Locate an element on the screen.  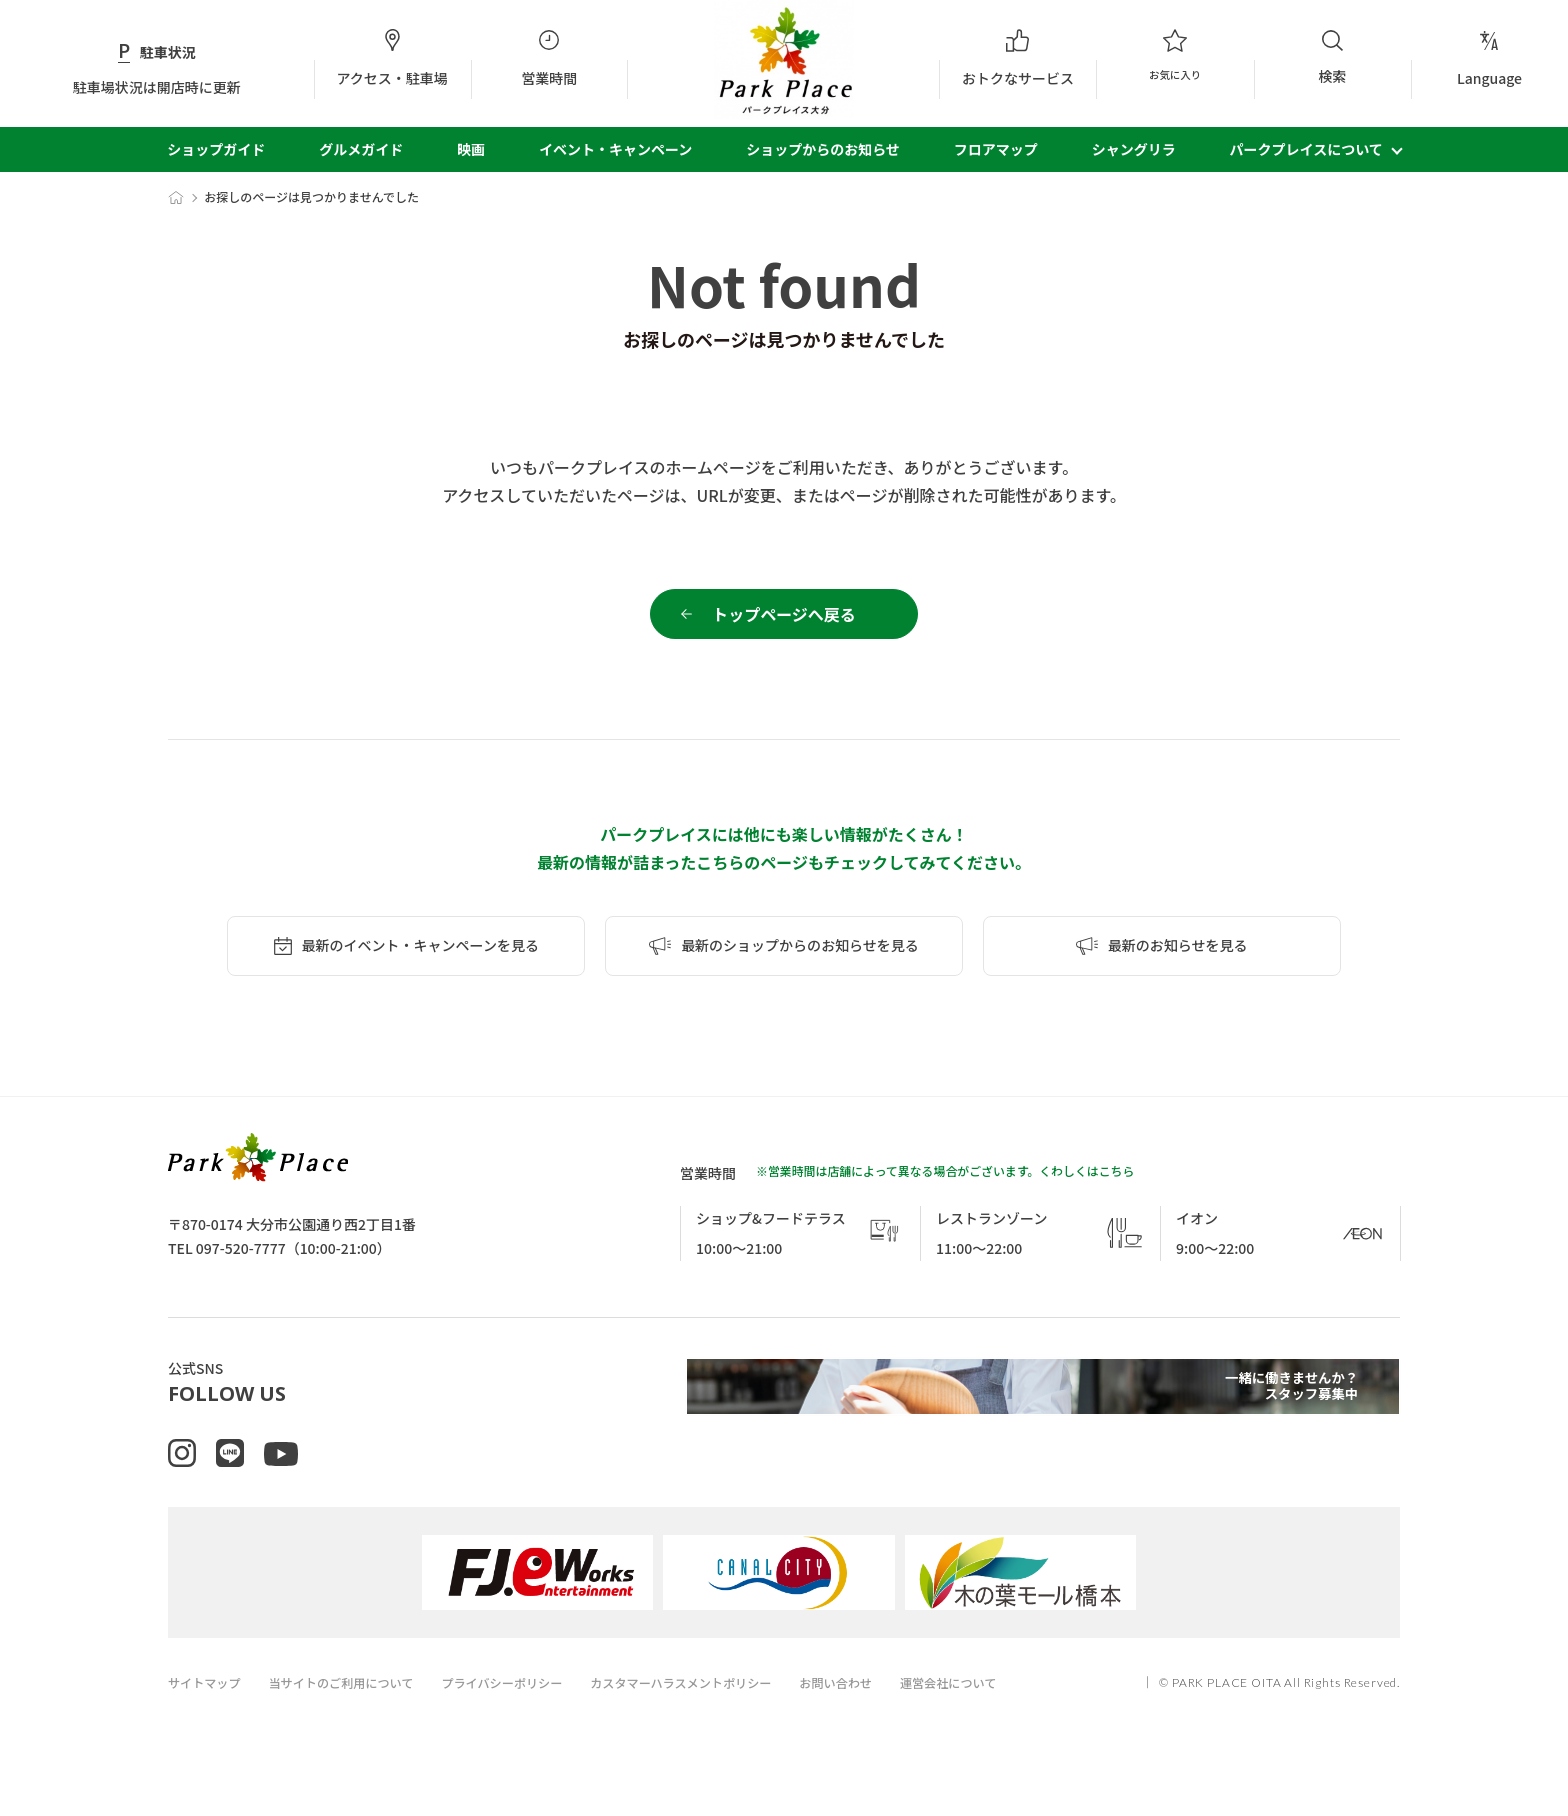
ショップからのお知らせ is located at coordinates (823, 149).